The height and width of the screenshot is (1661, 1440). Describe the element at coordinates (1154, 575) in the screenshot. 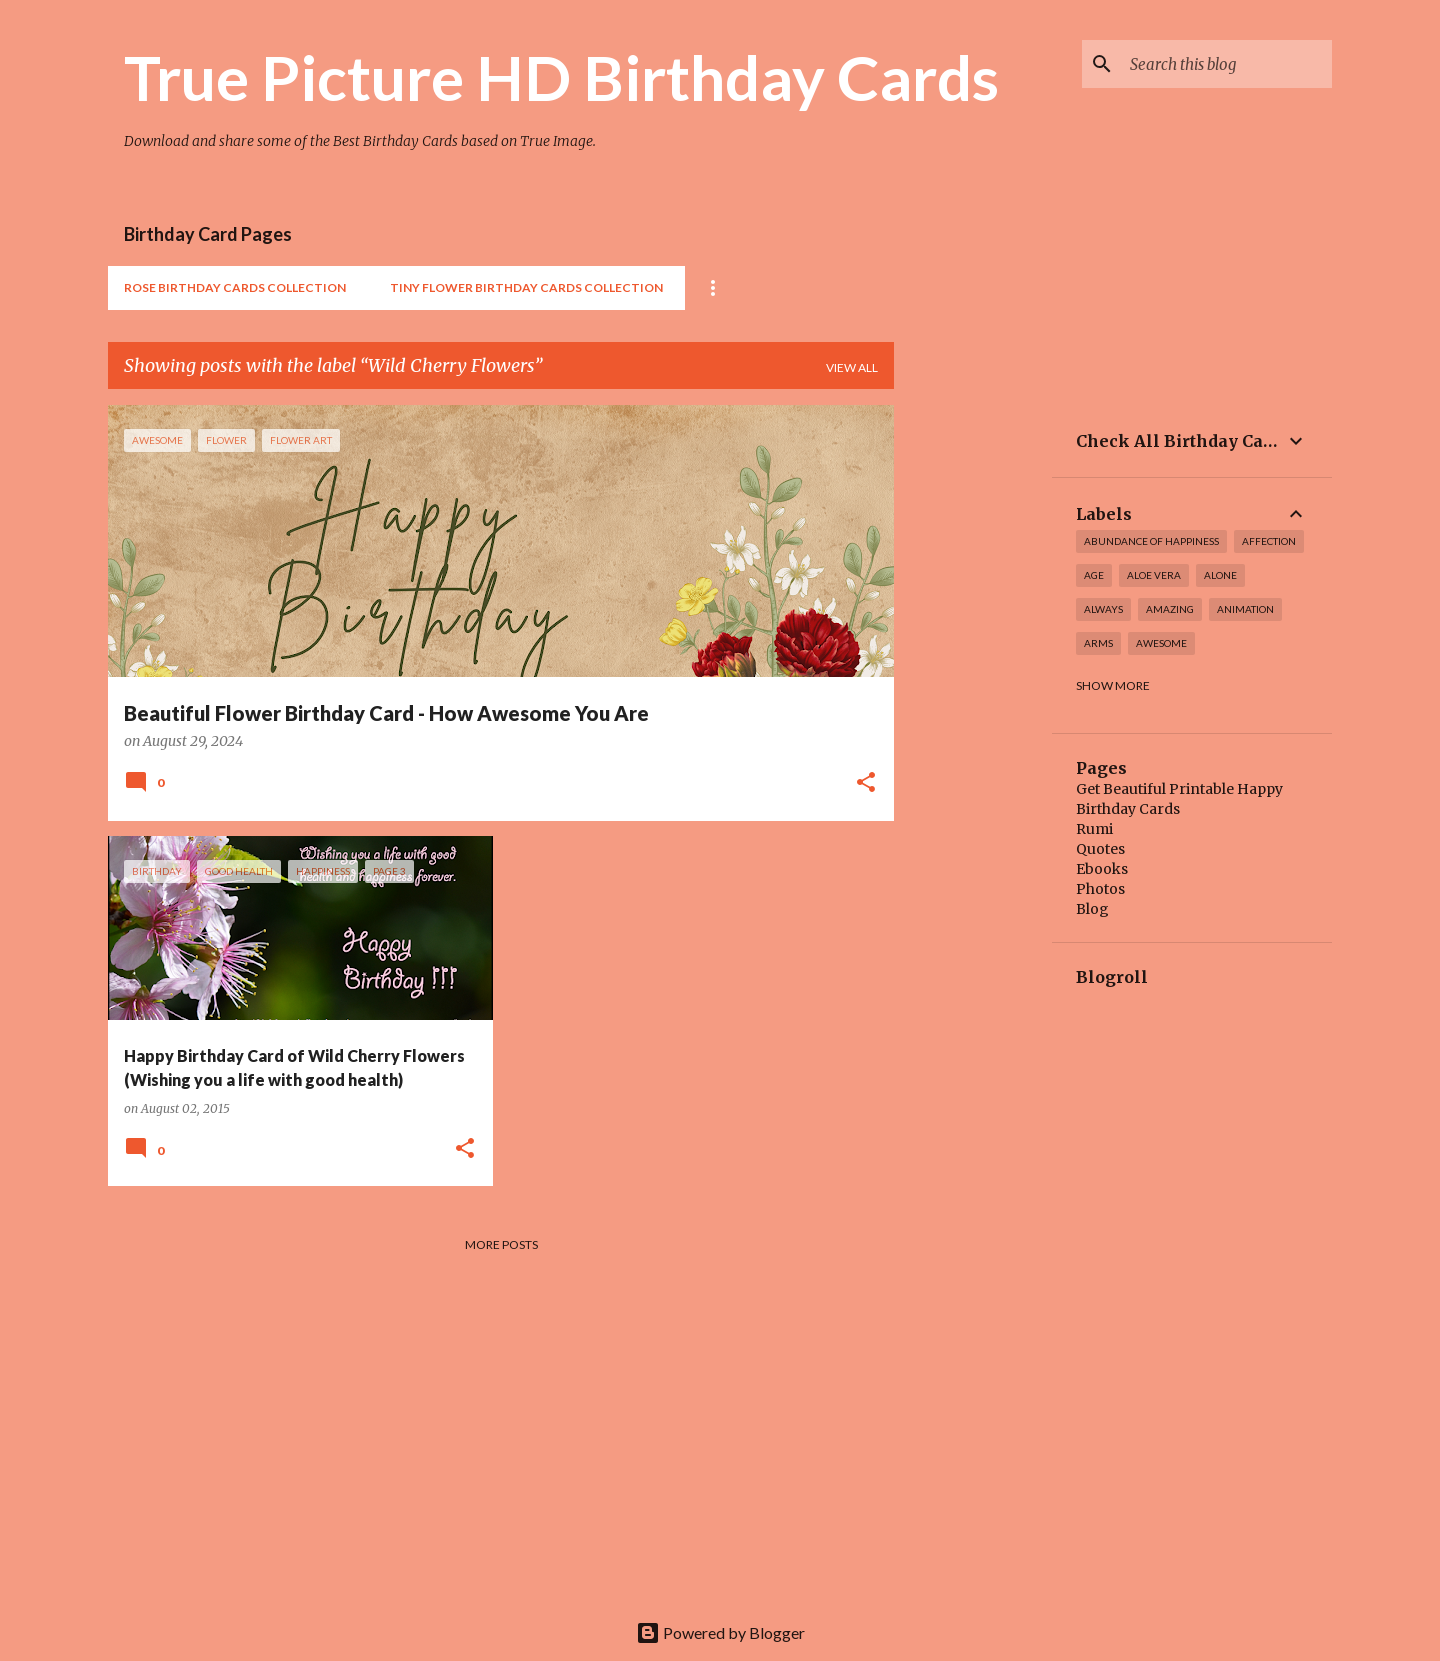

I see `Aloe Vera` at that location.